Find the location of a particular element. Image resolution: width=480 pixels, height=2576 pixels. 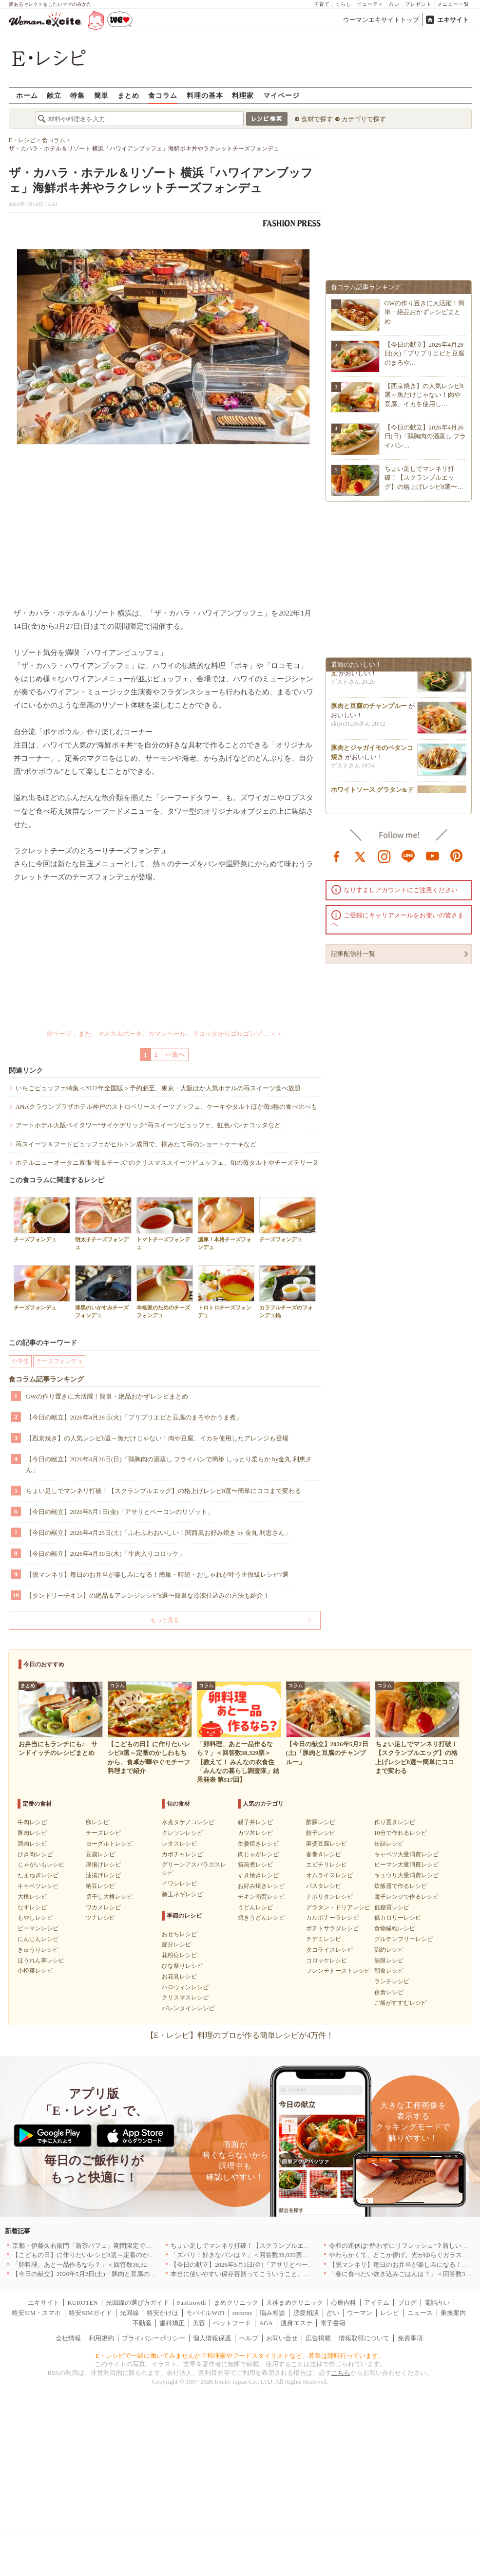

ブログ is located at coordinates (407, 2302).